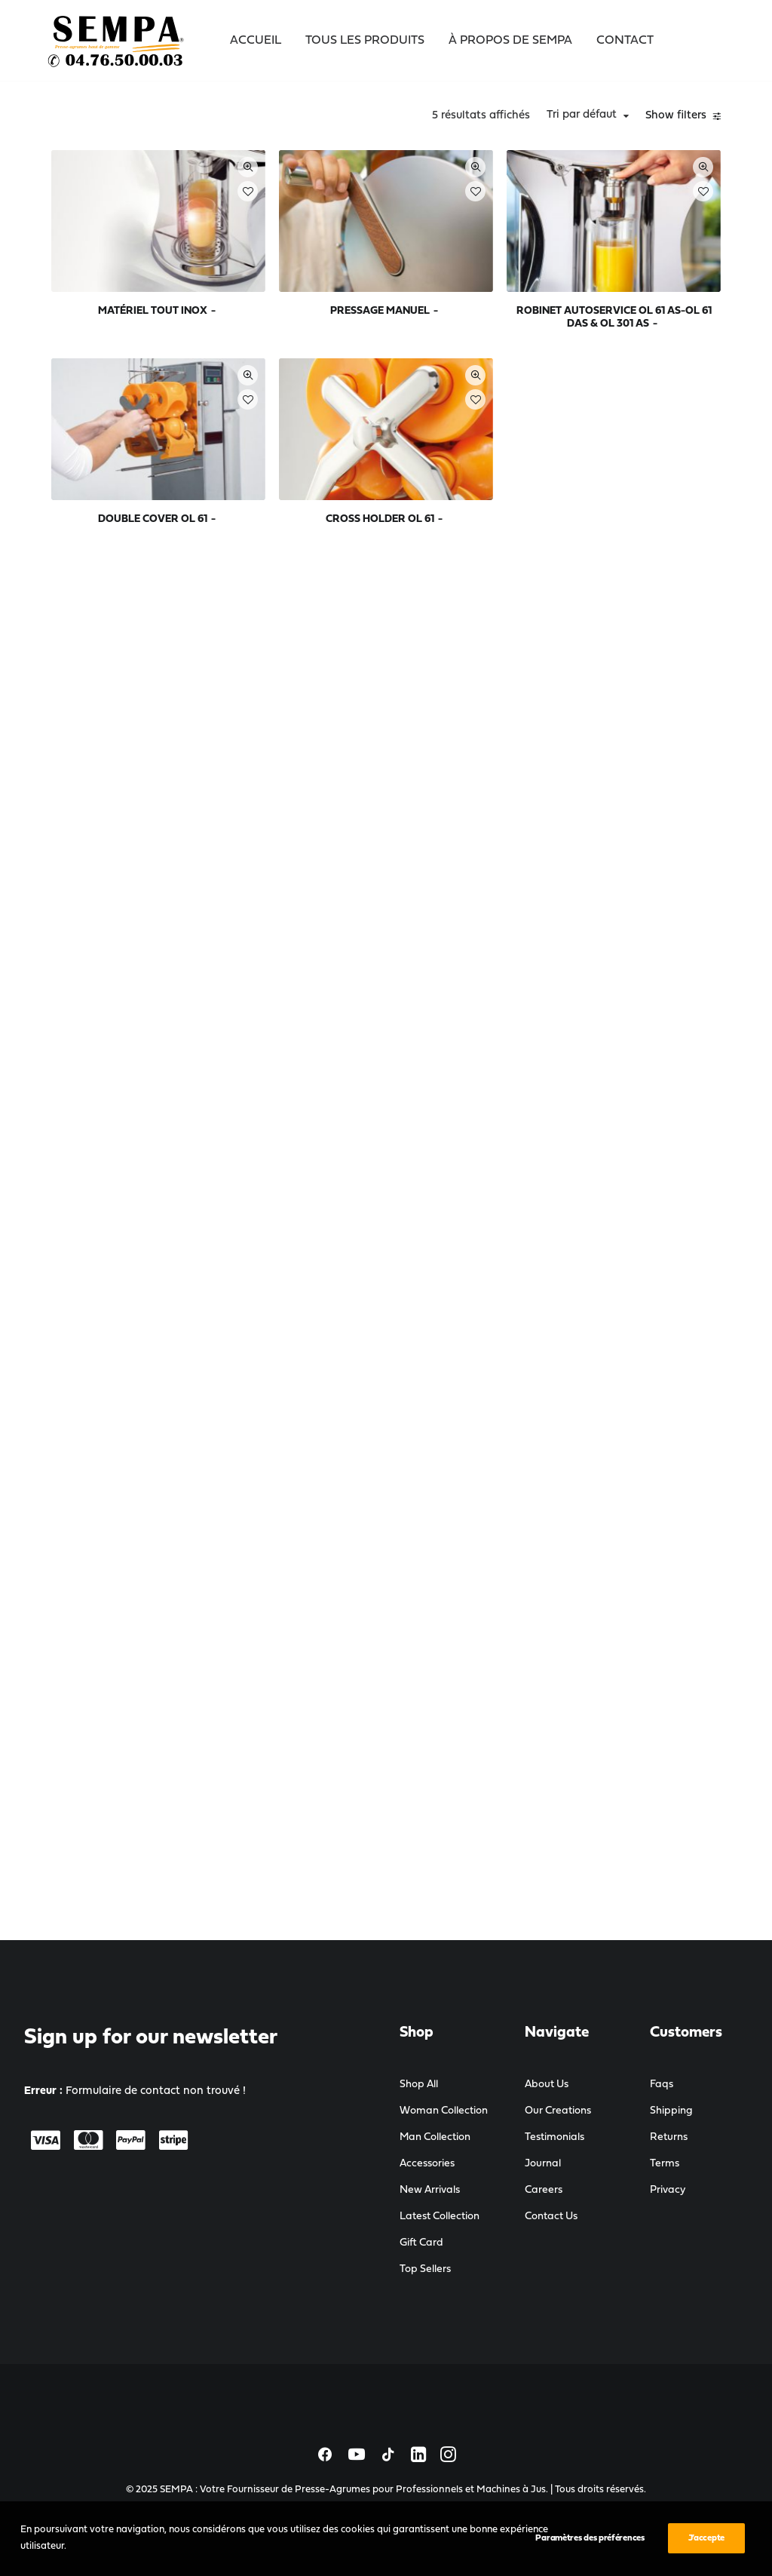 This screenshot has height=2576, width=772. What do you see at coordinates (586, 115) in the screenshot?
I see `Tri par défaut` at bounding box center [586, 115].